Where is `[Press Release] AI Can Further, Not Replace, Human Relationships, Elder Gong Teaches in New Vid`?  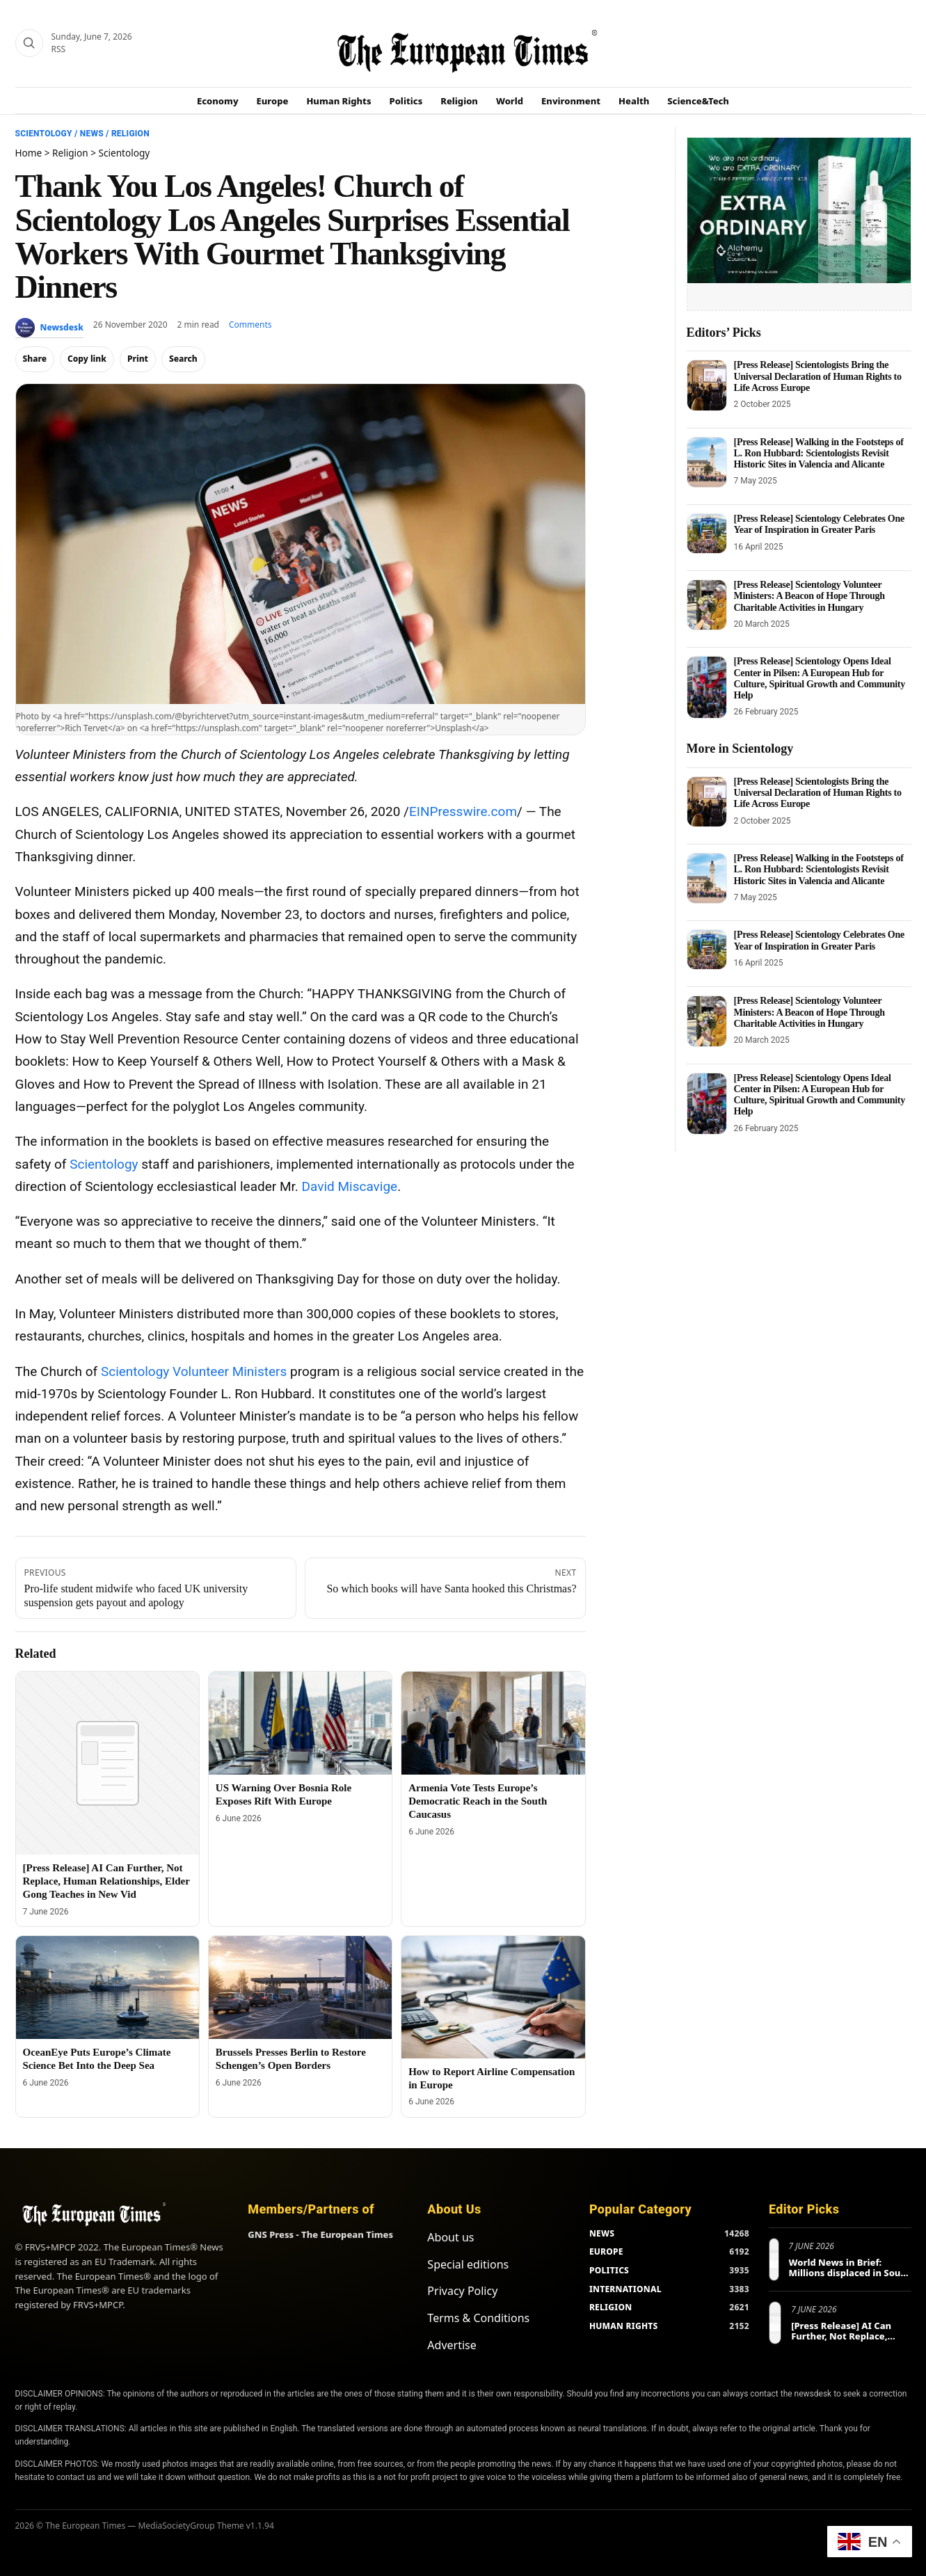 [Press Release] AI Can Further, Not Replace, Human Relationships, Elder Gong Teaches in New Vid is located at coordinates (106, 1881).